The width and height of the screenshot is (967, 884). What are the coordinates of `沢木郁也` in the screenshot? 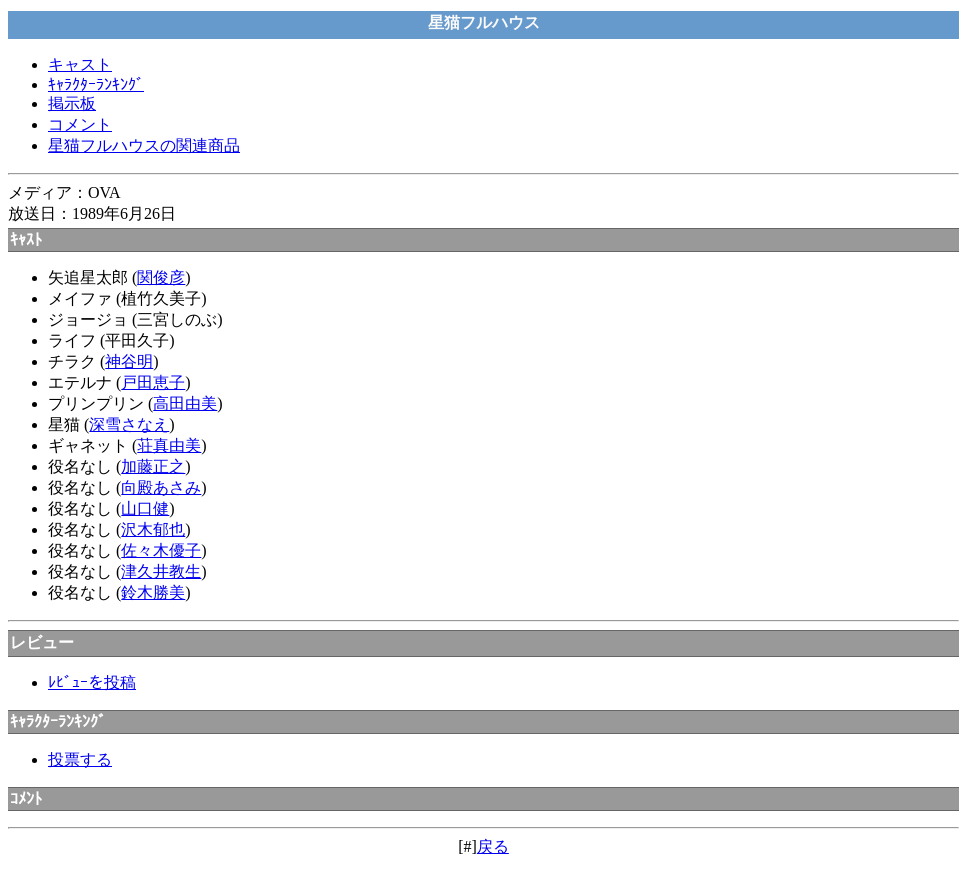 It's located at (153, 529).